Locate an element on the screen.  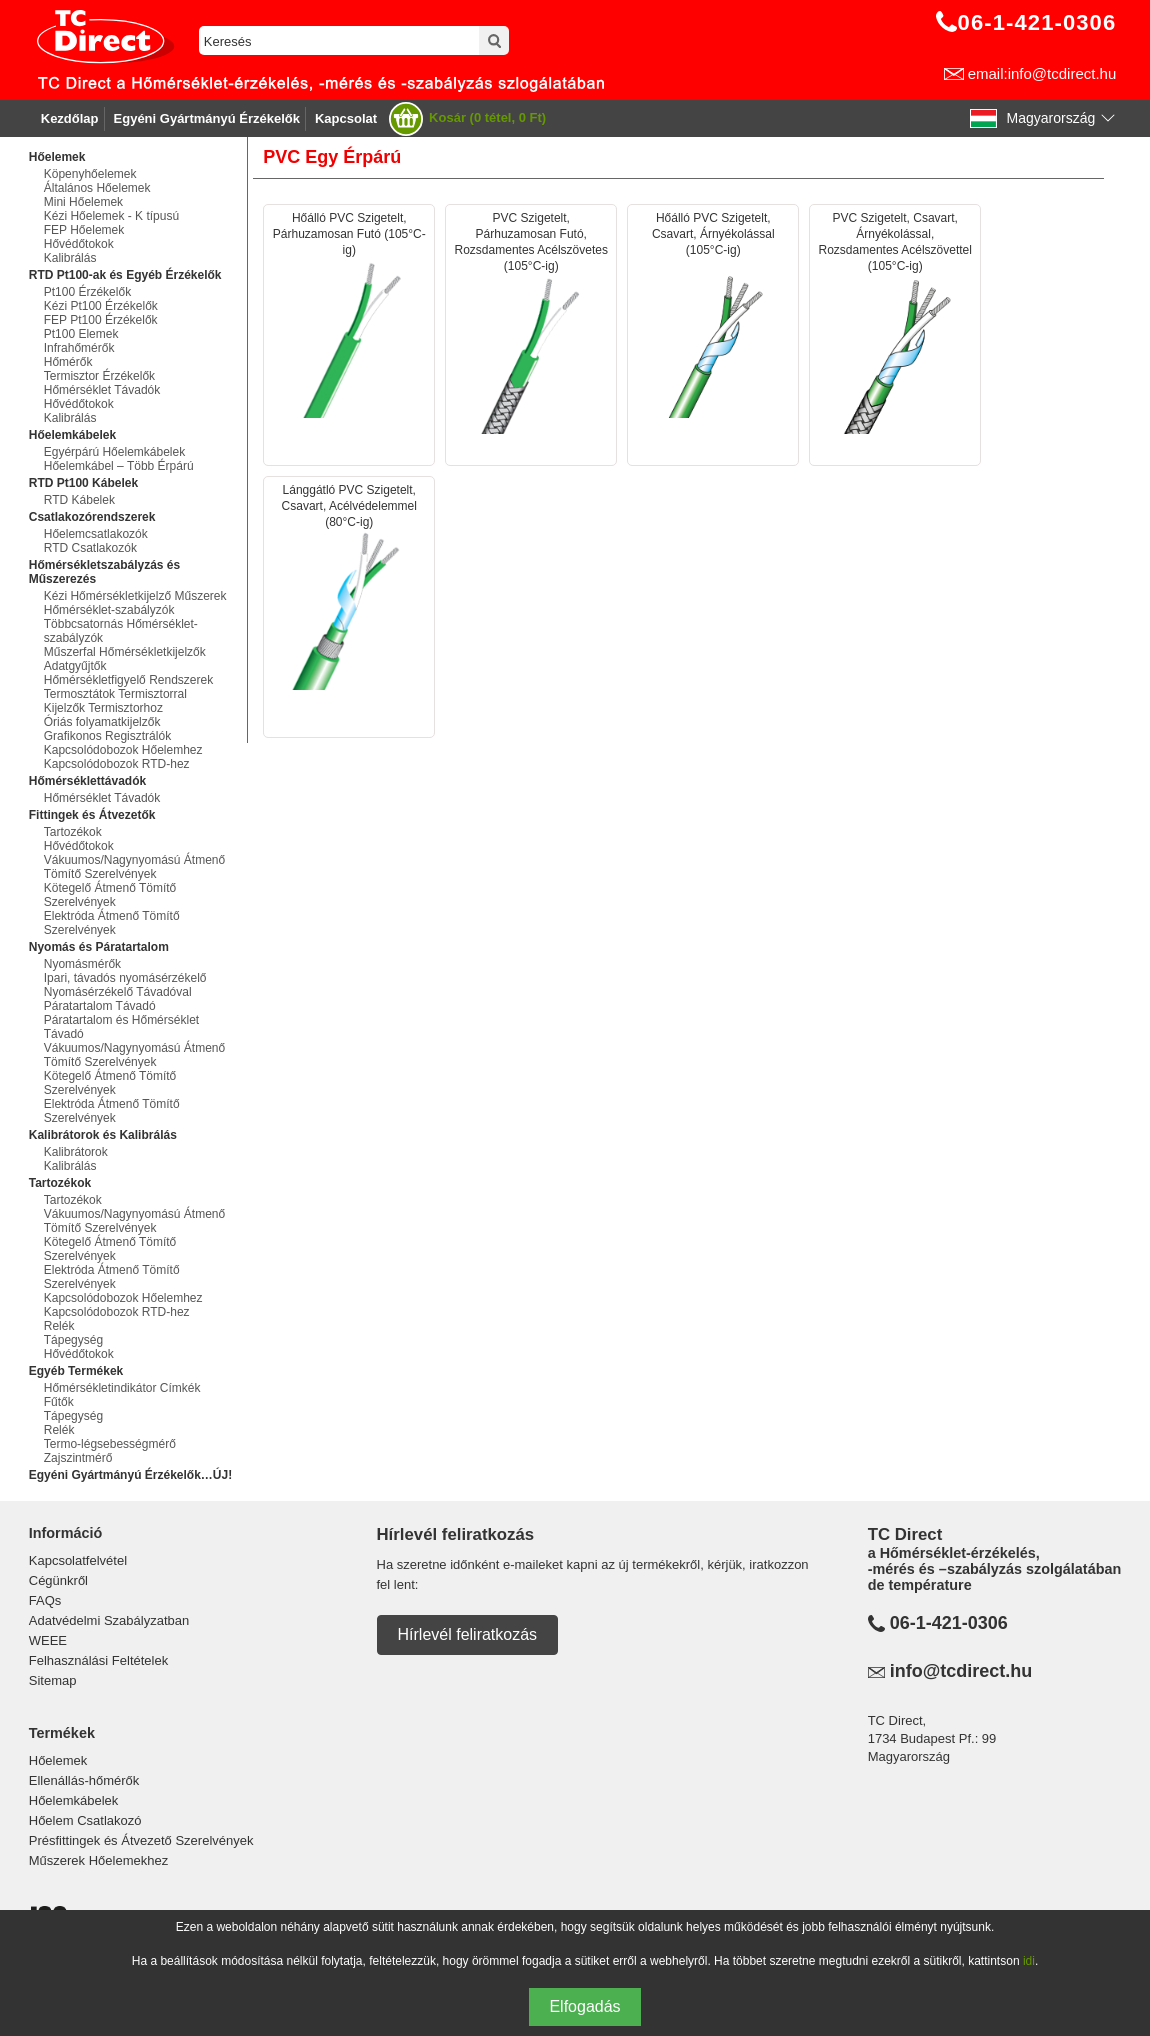
Hőelemkábel – Több Érpárú is located at coordinates (119, 466).